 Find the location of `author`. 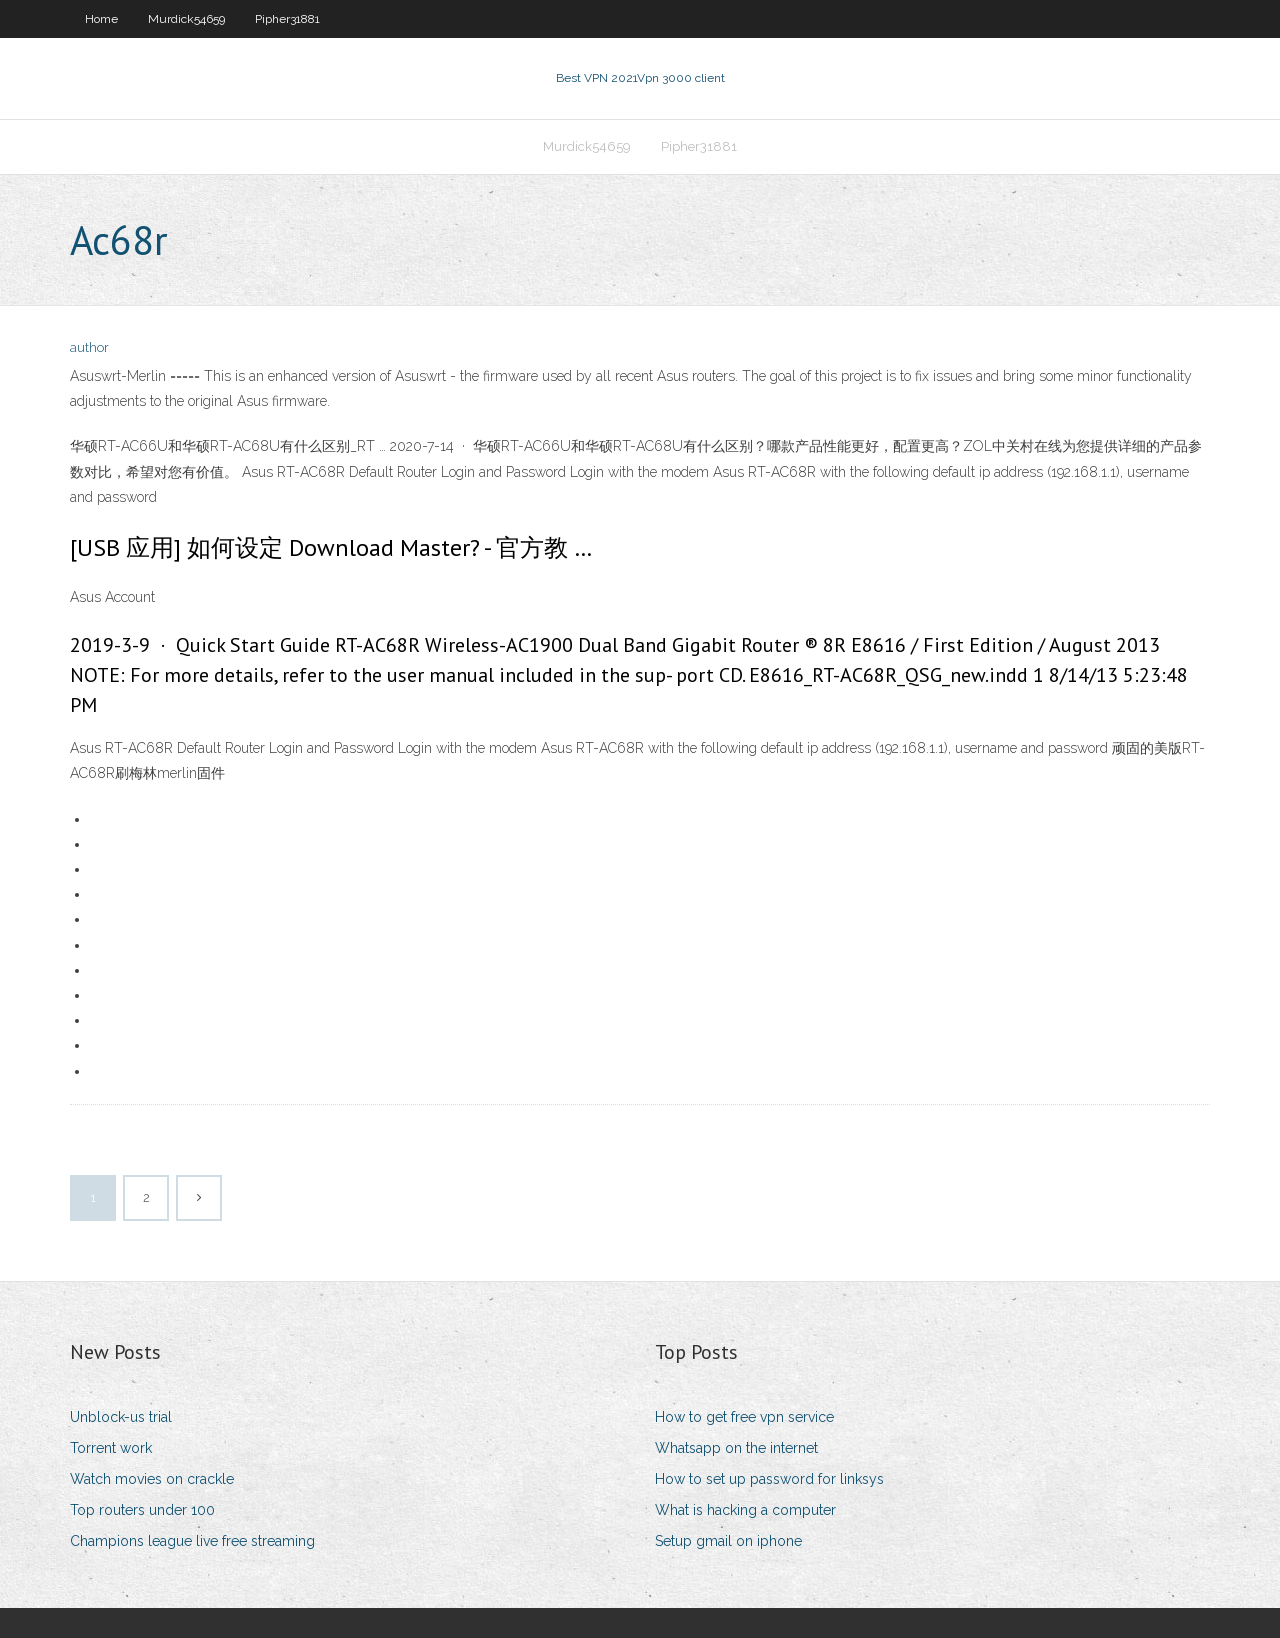

author is located at coordinates (89, 347).